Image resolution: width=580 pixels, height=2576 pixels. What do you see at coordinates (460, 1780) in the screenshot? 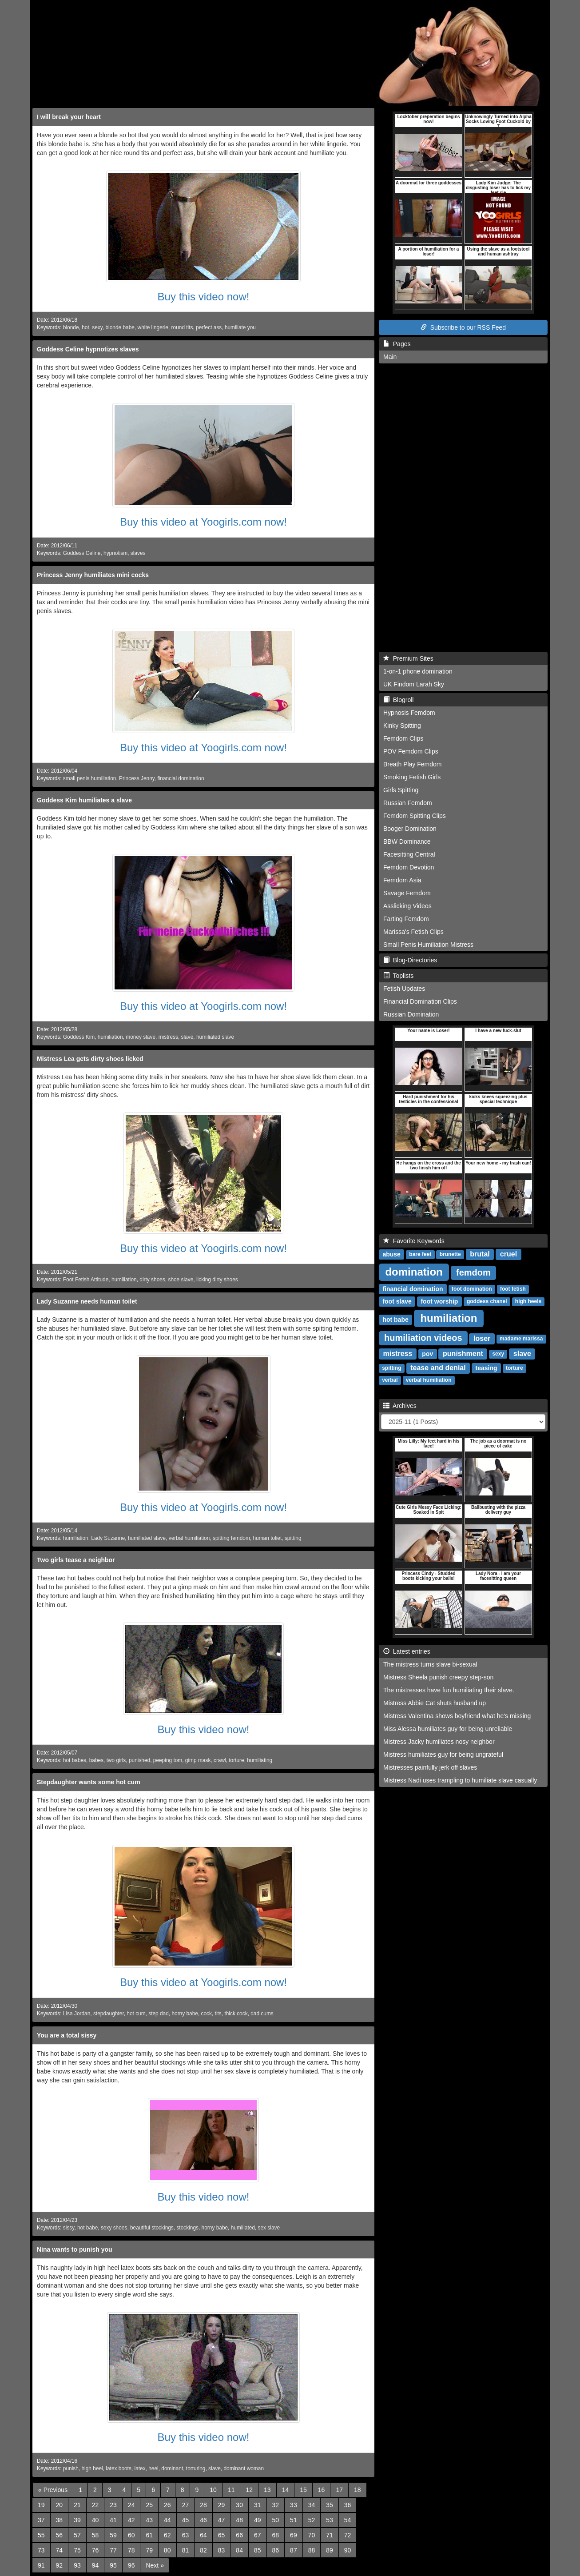
I see `Mistress Nadi uses trampling to humiliate slave casually` at bounding box center [460, 1780].